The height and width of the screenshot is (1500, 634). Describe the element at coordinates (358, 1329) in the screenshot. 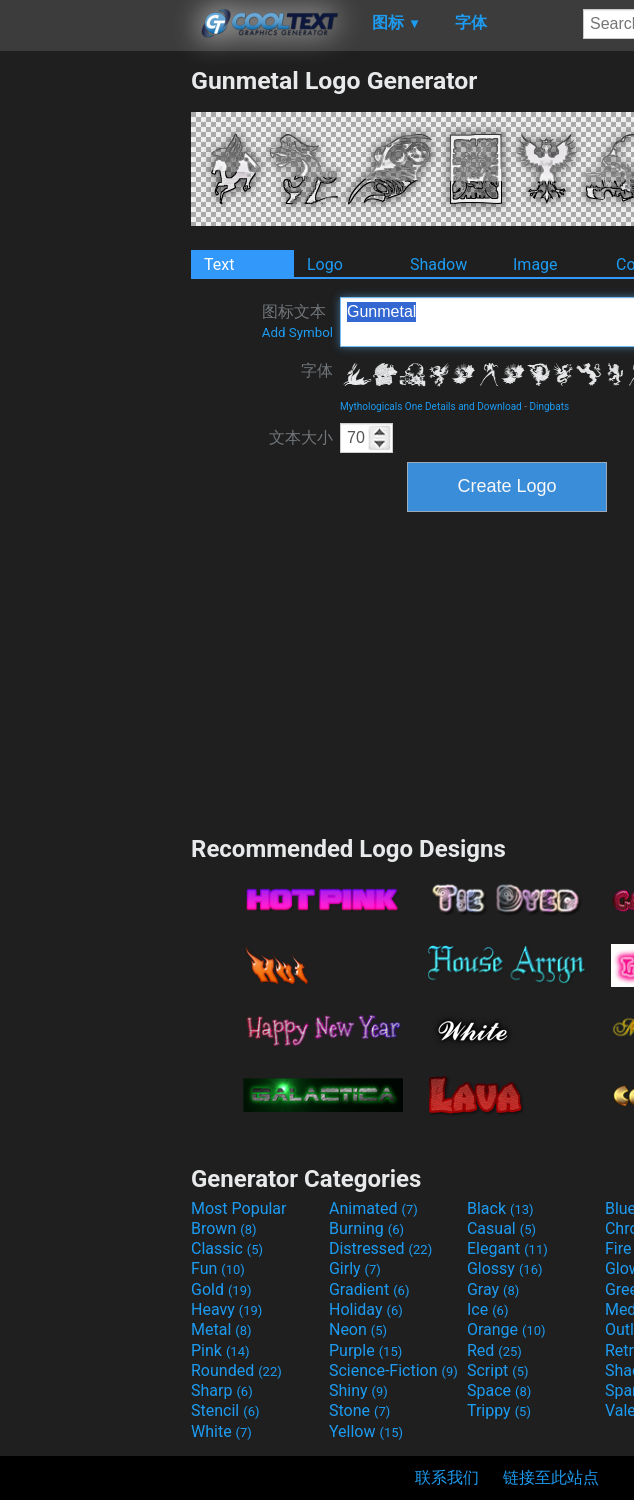

I see `Neon` at that location.